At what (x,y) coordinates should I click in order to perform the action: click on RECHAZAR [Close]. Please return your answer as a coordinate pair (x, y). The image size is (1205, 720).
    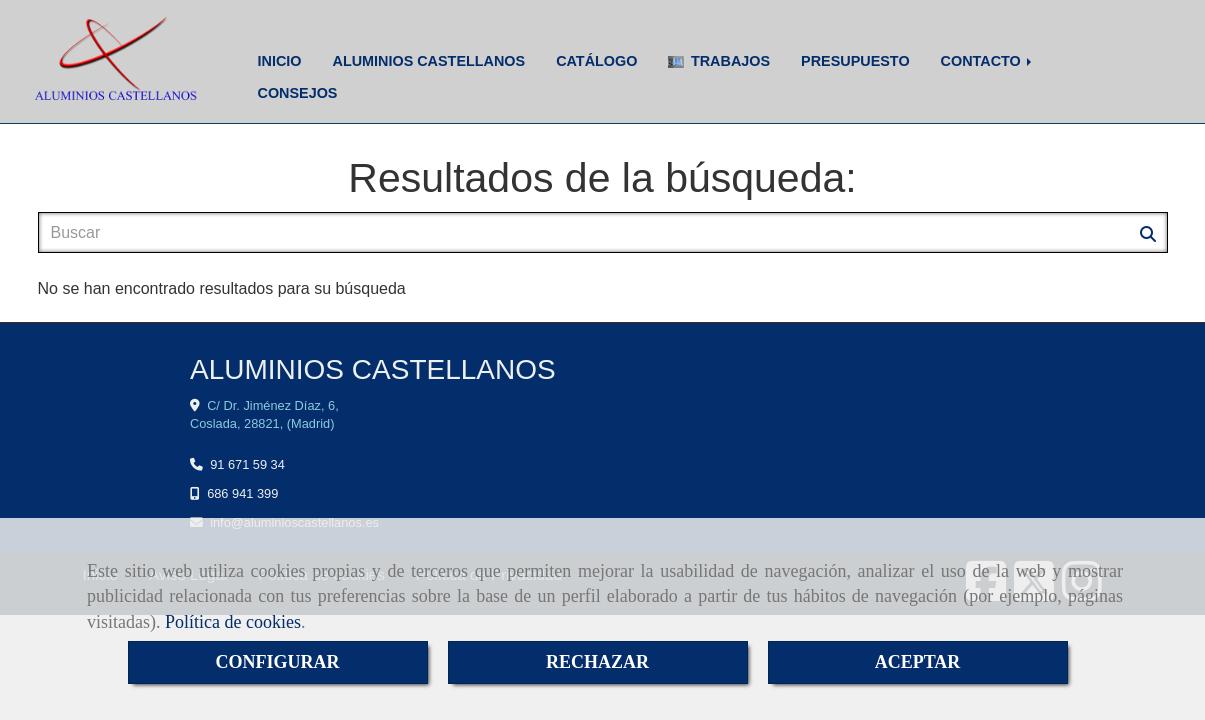
    Looking at the image, I should click on (597, 662).